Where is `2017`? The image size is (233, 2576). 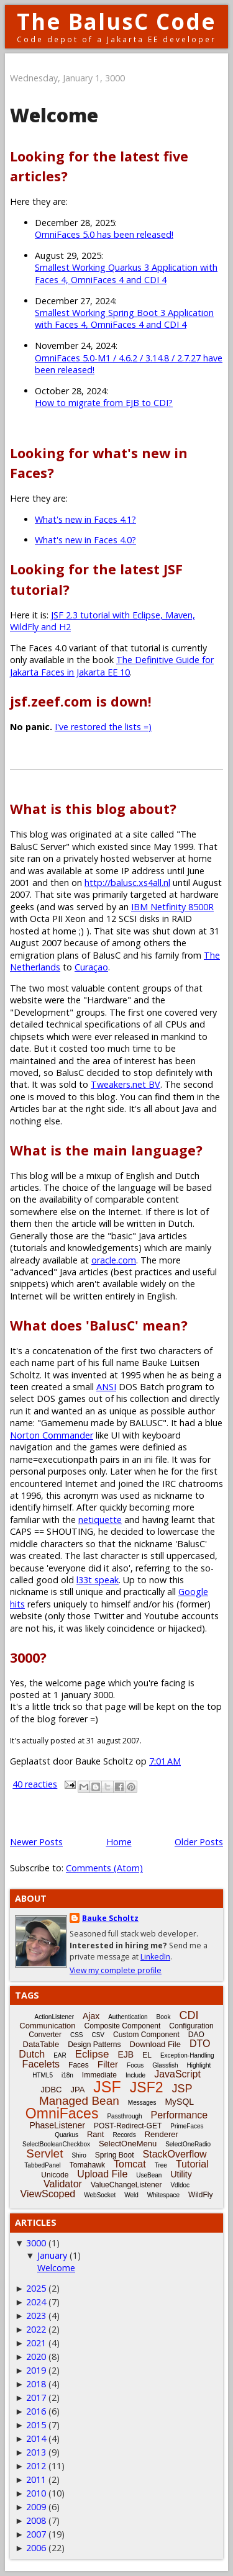 2017 is located at coordinates (36, 2397).